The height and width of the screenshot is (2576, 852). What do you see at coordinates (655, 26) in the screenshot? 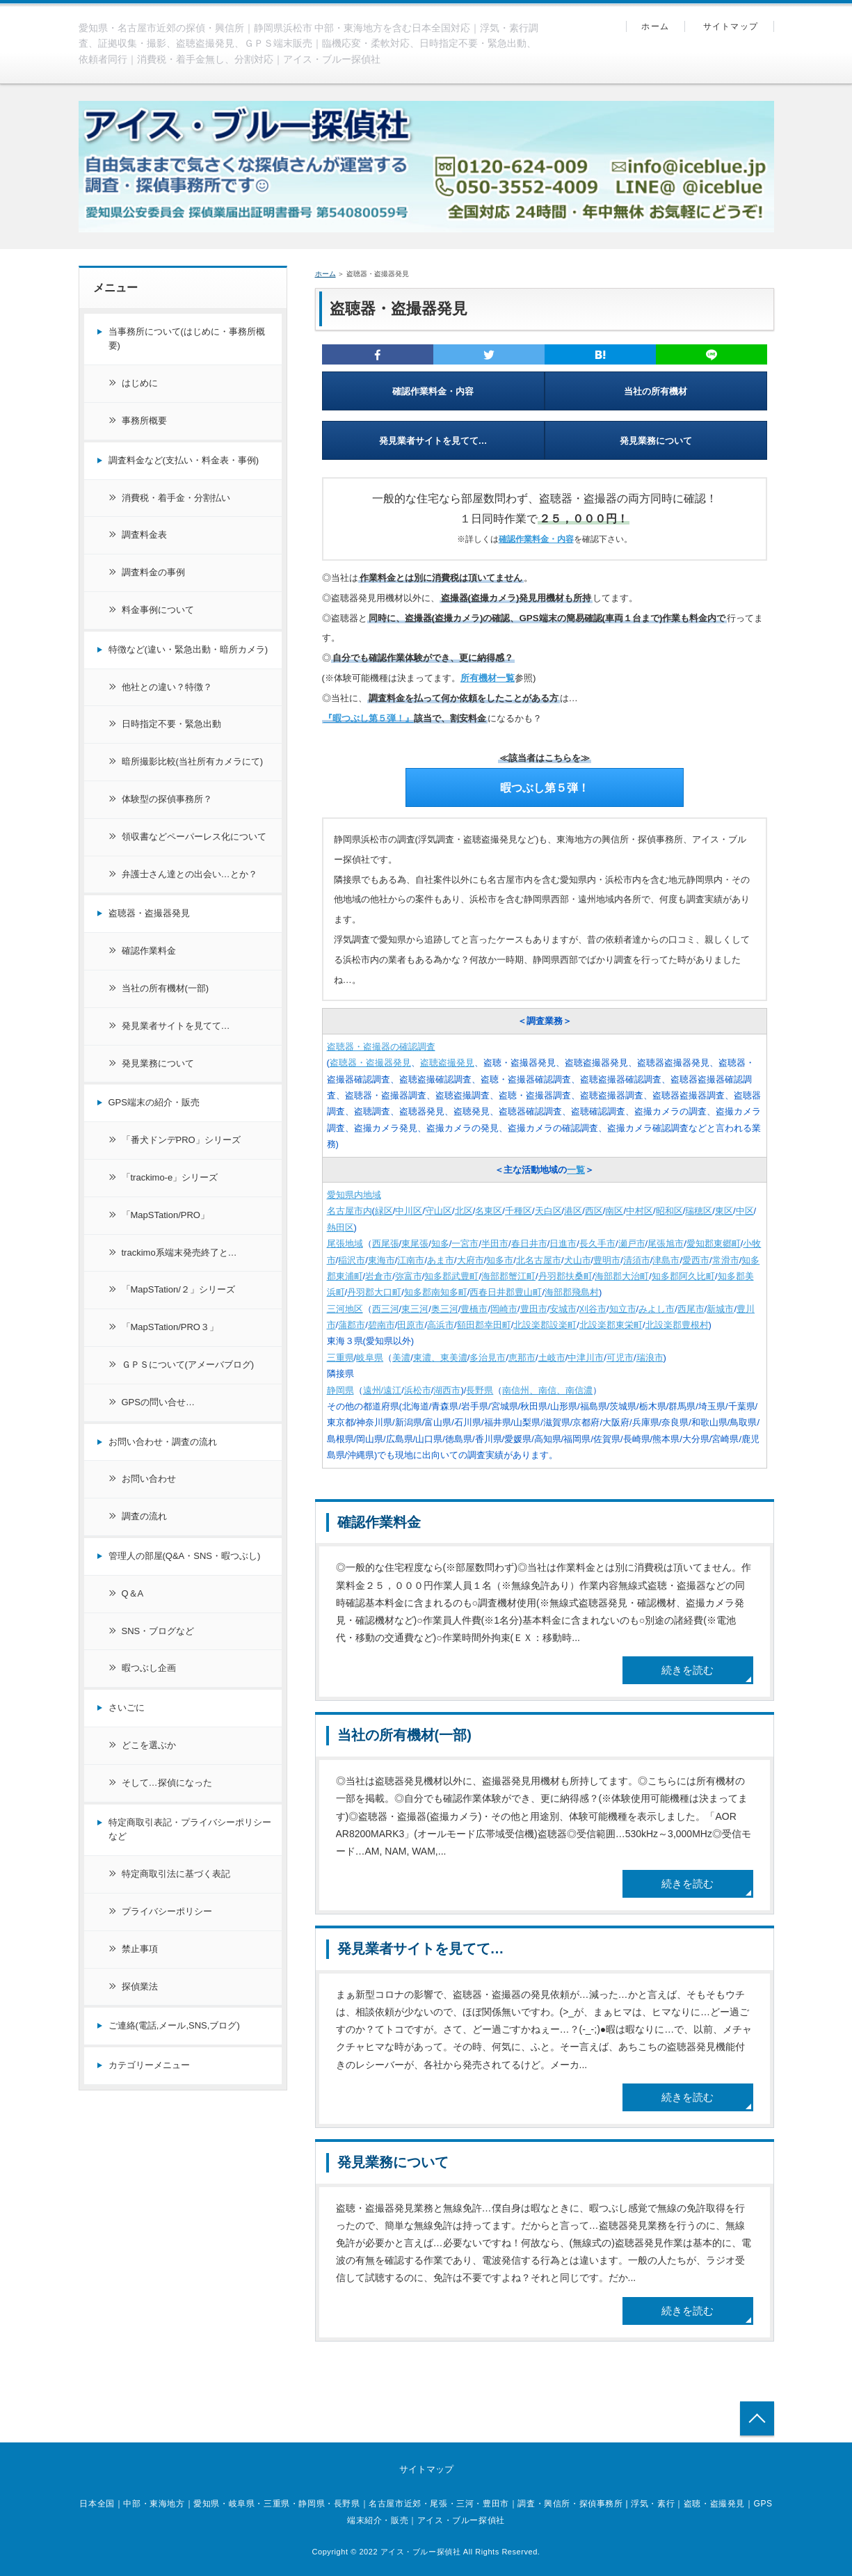
I see `ホーム` at bounding box center [655, 26].